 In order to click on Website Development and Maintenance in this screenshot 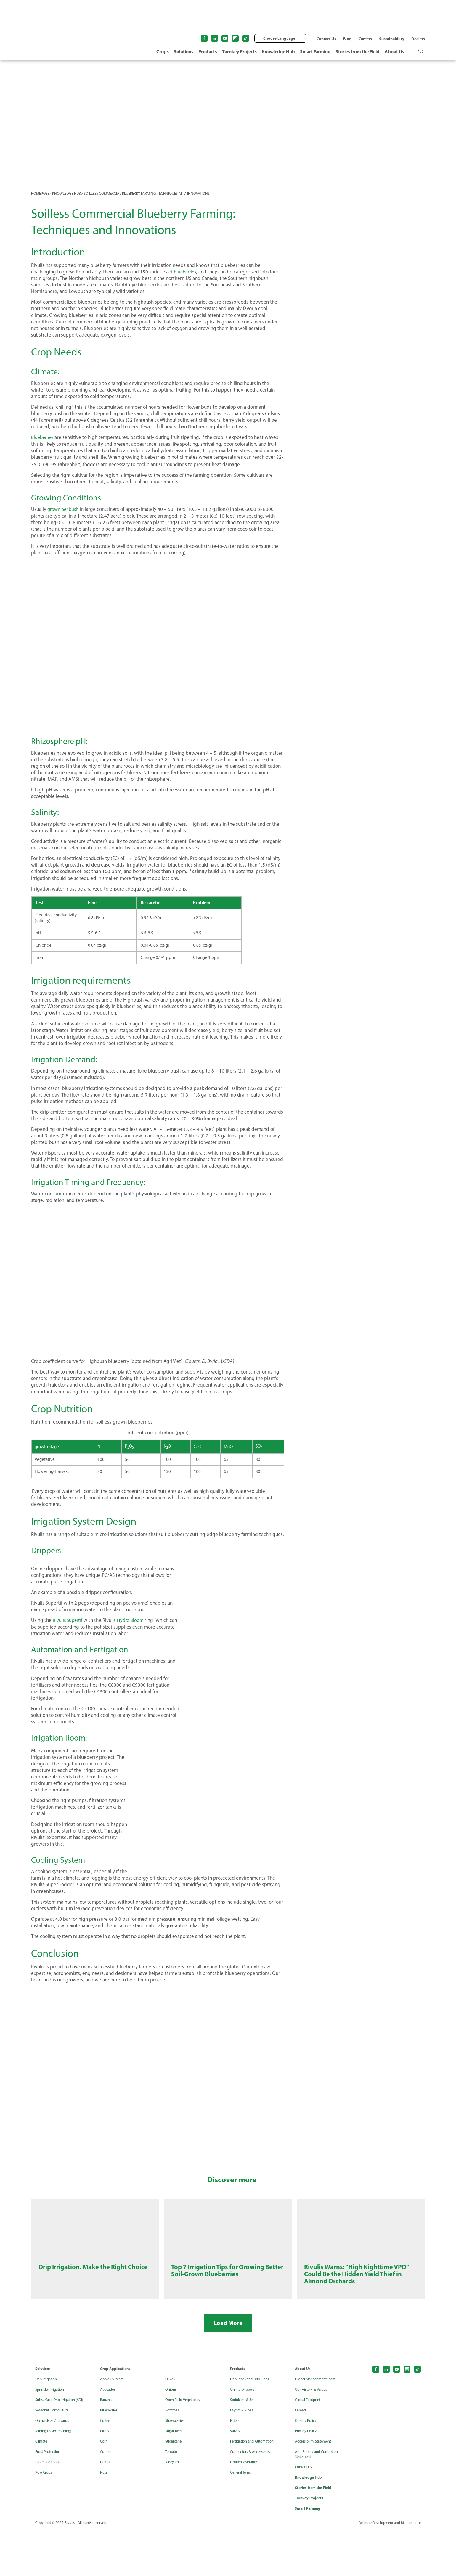, I will do `click(388, 2569)`.